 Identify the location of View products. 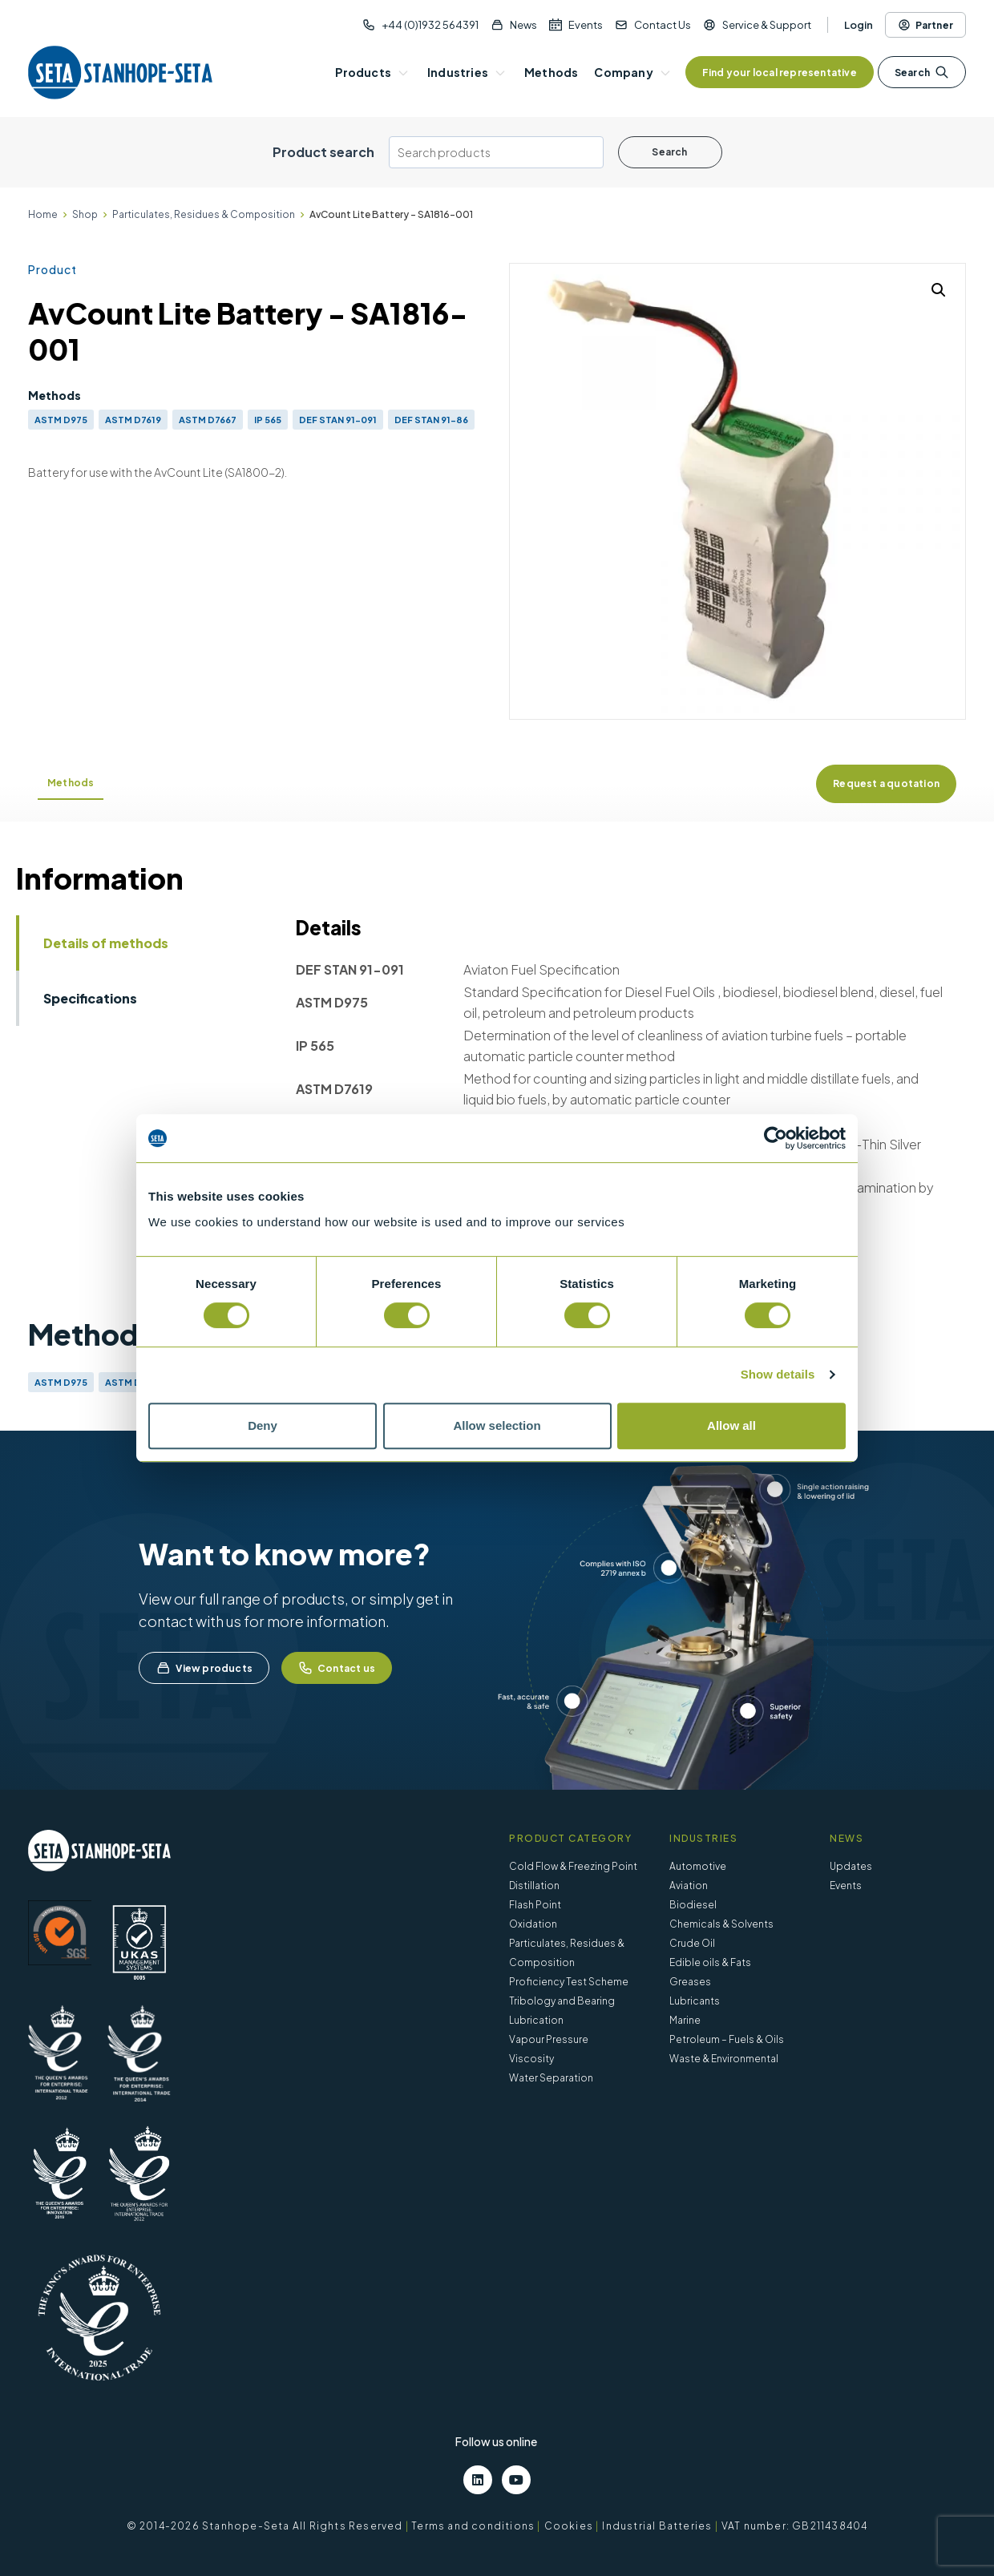
(204, 1668).